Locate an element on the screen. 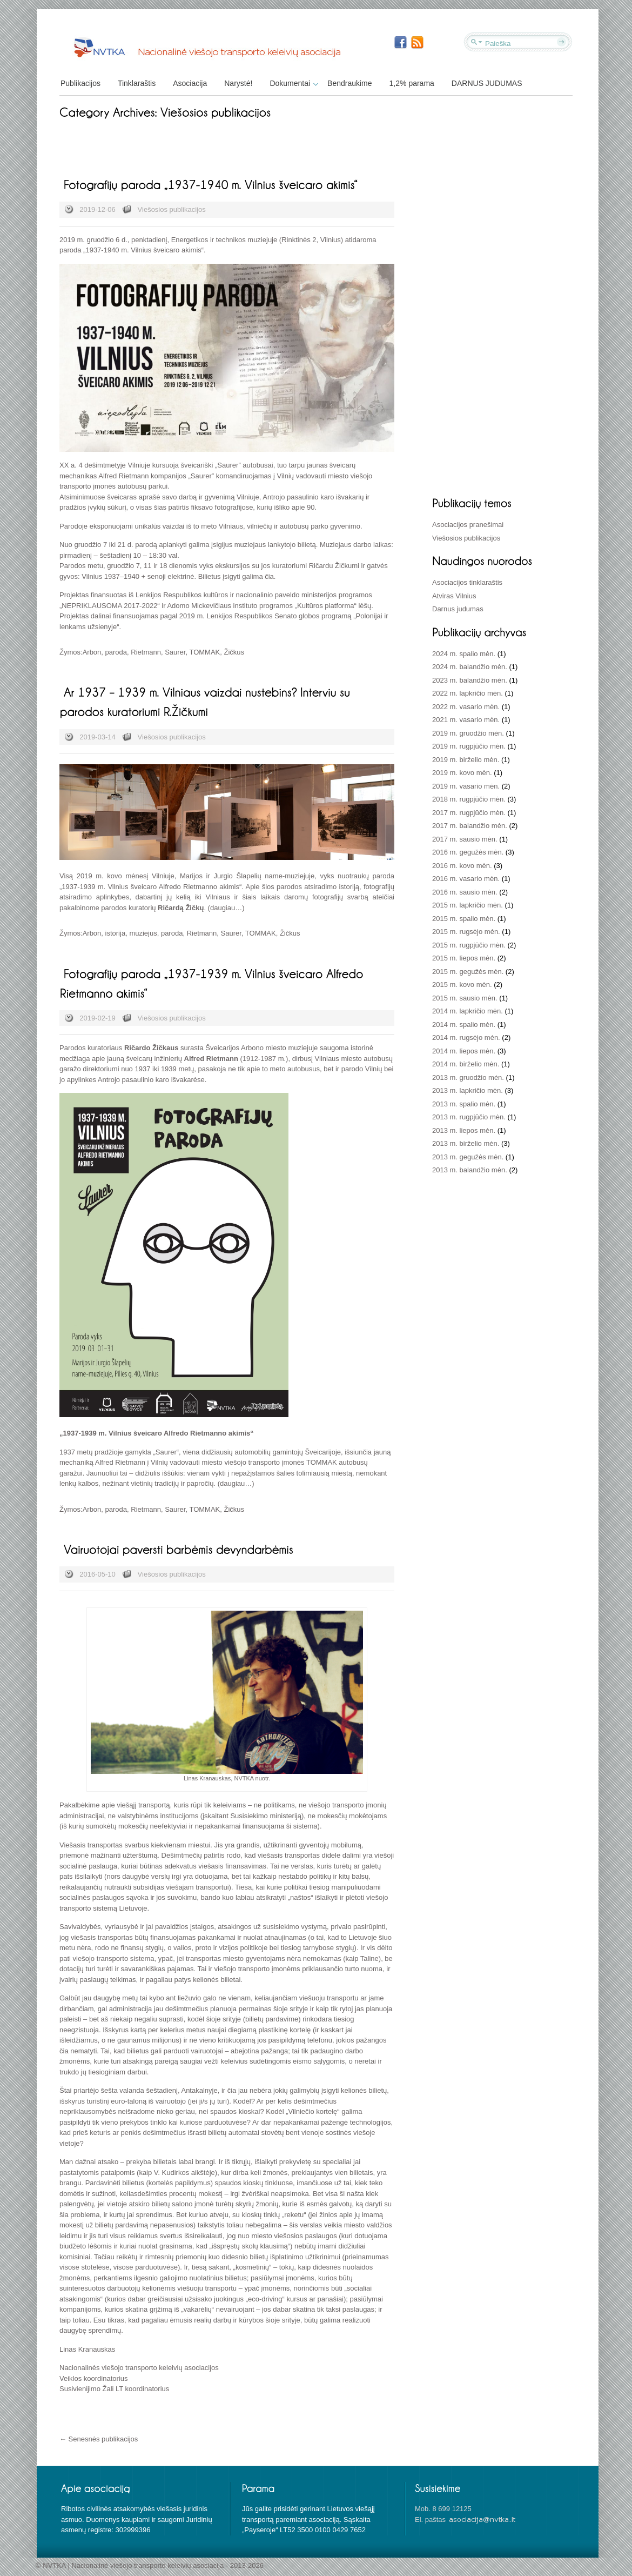 The image size is (632, 2576). DARNUS JUDUMAS is located at coordinates (487, 83).